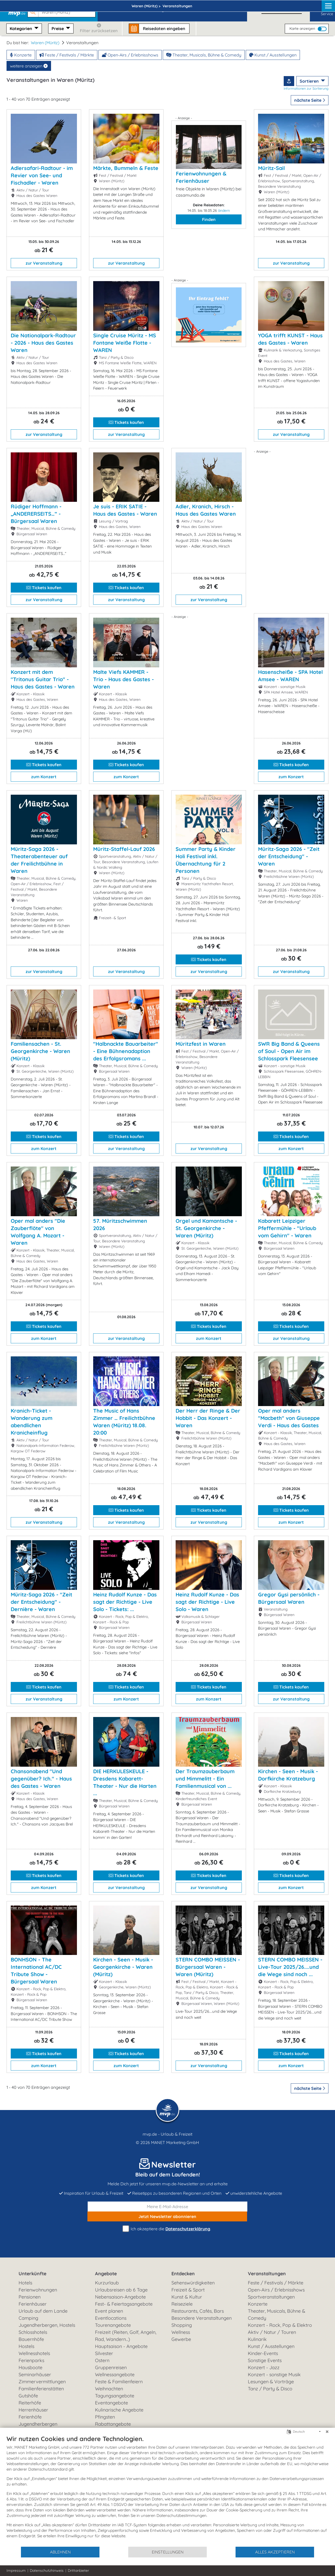 The height and width of the screenshot is (2576, 335). Describe the element at coordinates (264, 2367) in the screenshot. I see `Konzert - Jazz` at that location.